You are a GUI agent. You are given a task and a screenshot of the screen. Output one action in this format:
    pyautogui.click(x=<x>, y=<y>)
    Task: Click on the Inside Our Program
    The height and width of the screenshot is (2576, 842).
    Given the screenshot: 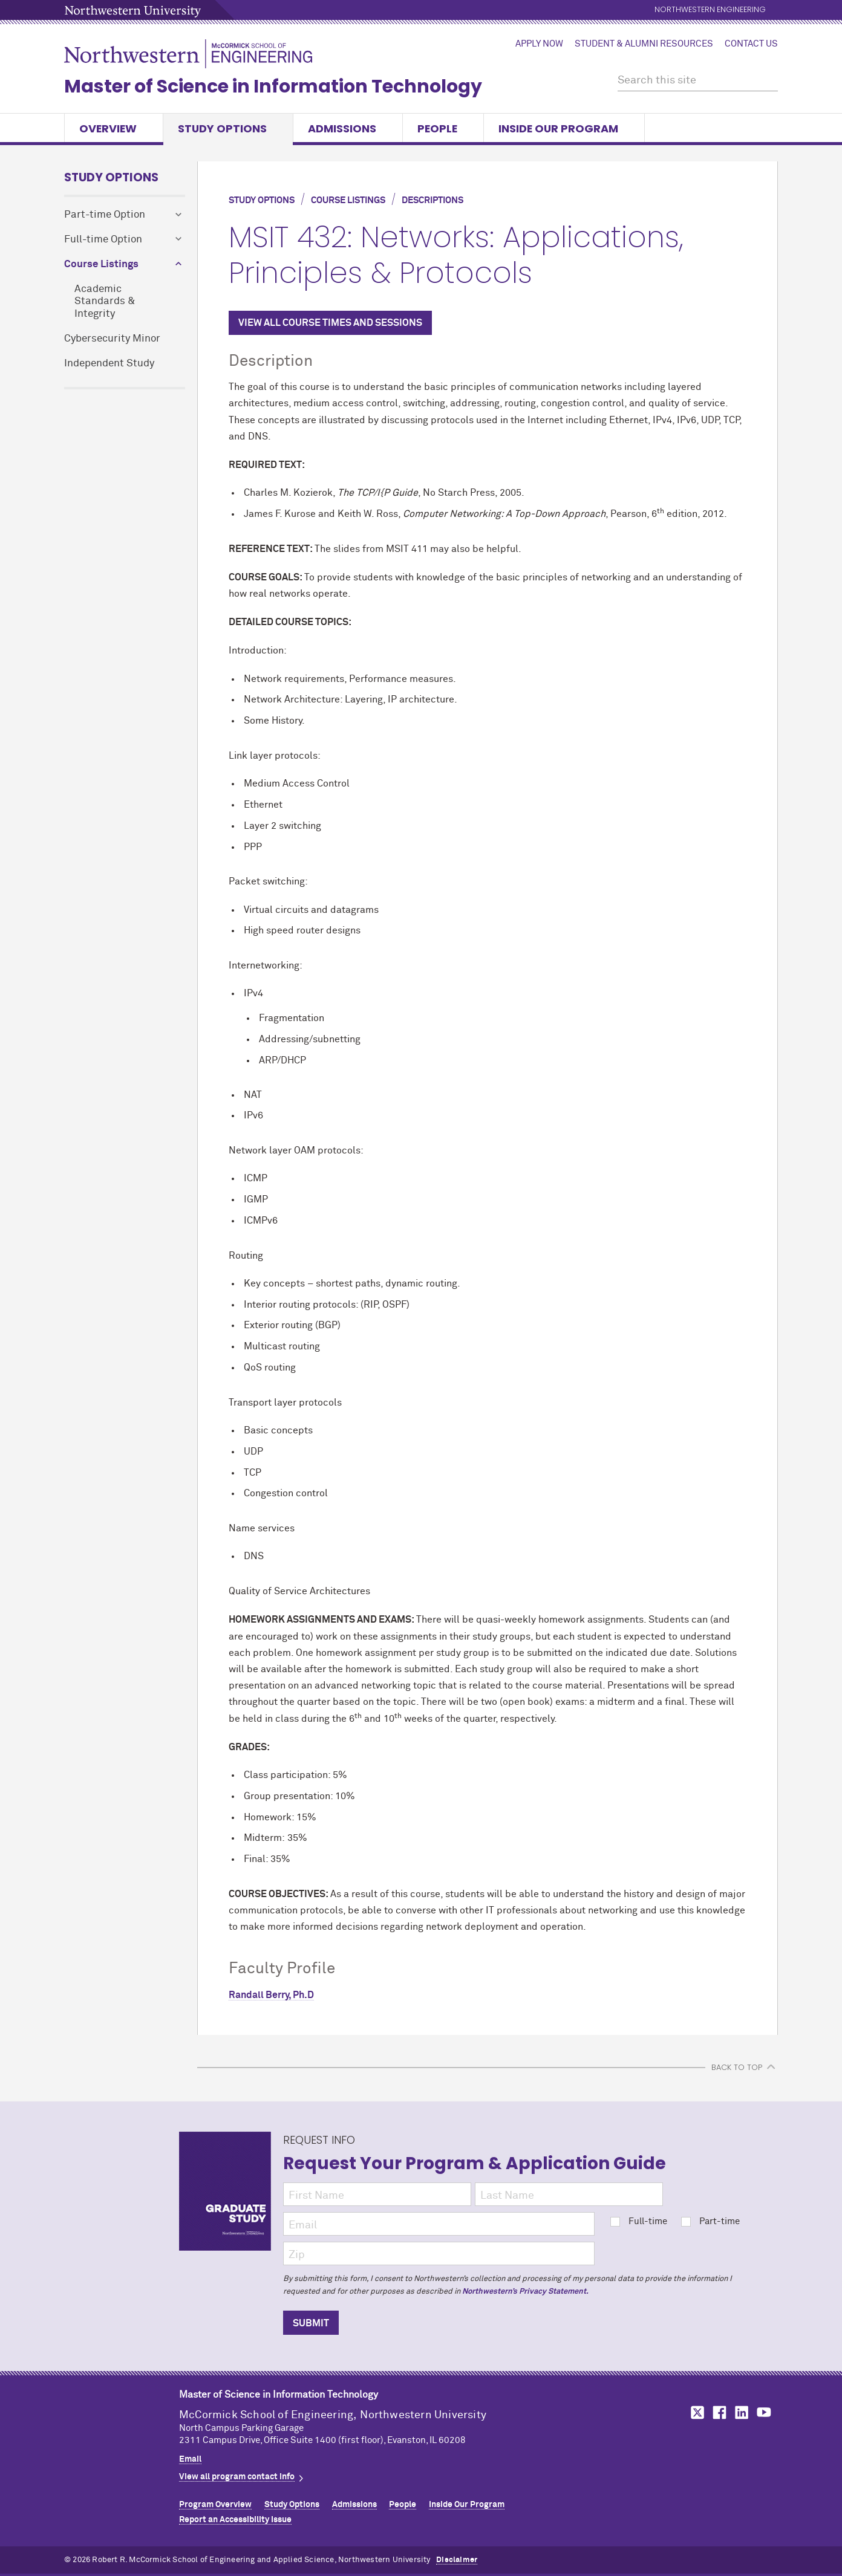 What is the action you would take?
    pyautogui.click(x=564, y=128)
    